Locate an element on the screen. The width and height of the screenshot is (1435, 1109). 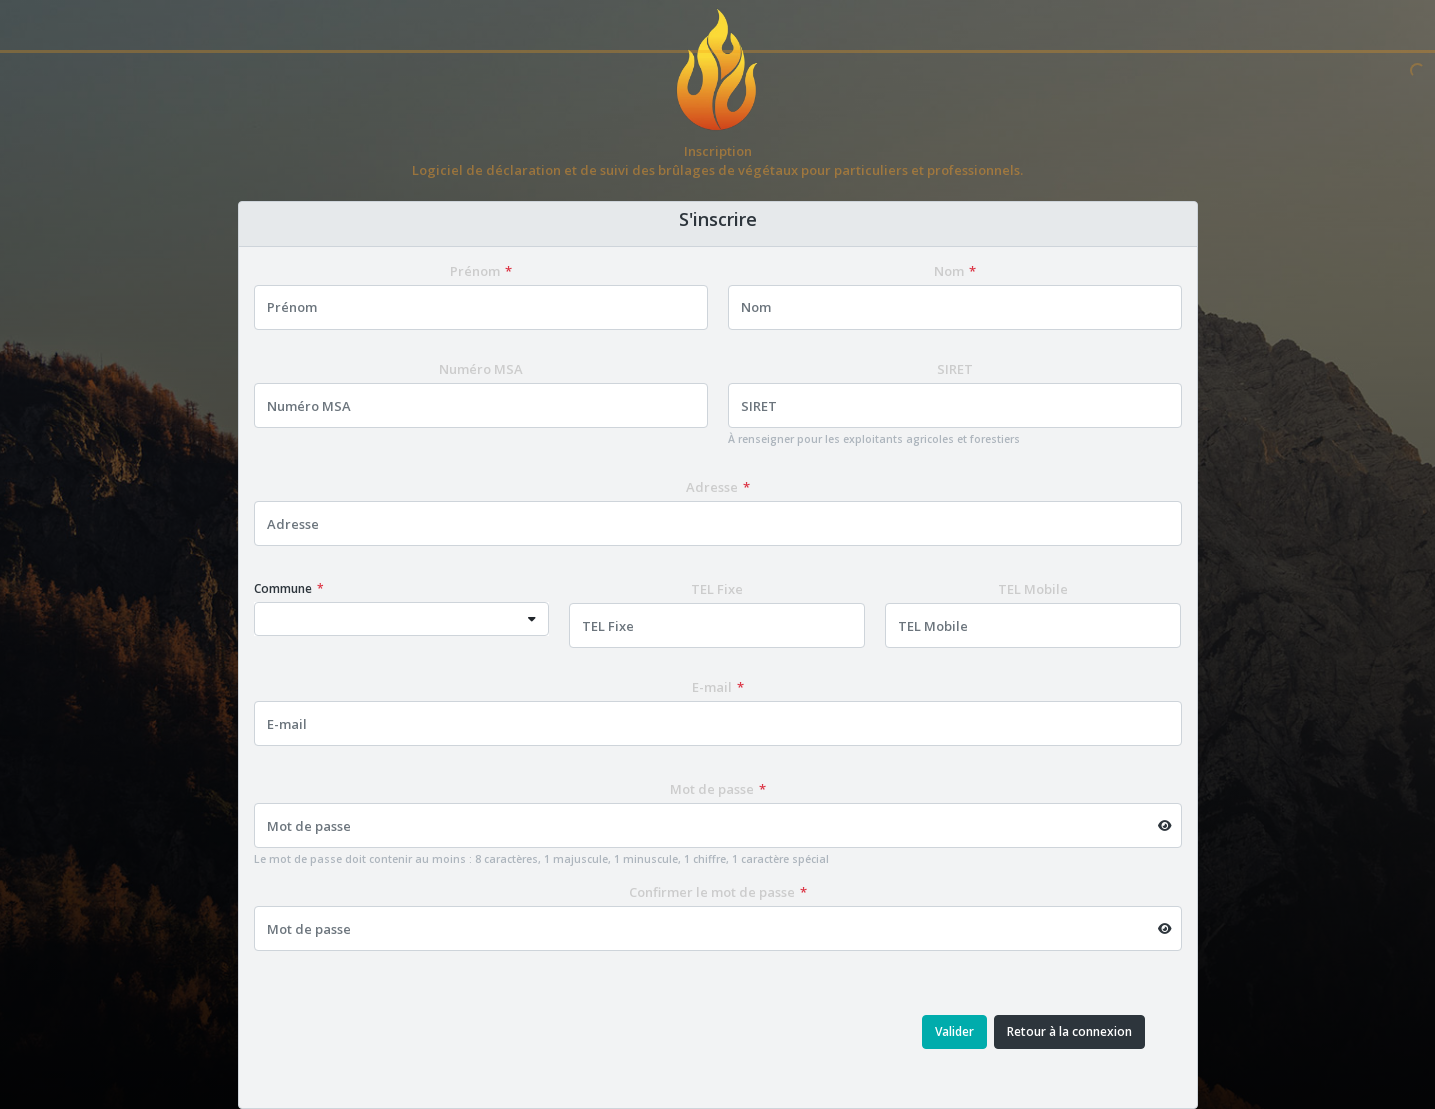
Mot de passe is located at coordinates (712, 789).